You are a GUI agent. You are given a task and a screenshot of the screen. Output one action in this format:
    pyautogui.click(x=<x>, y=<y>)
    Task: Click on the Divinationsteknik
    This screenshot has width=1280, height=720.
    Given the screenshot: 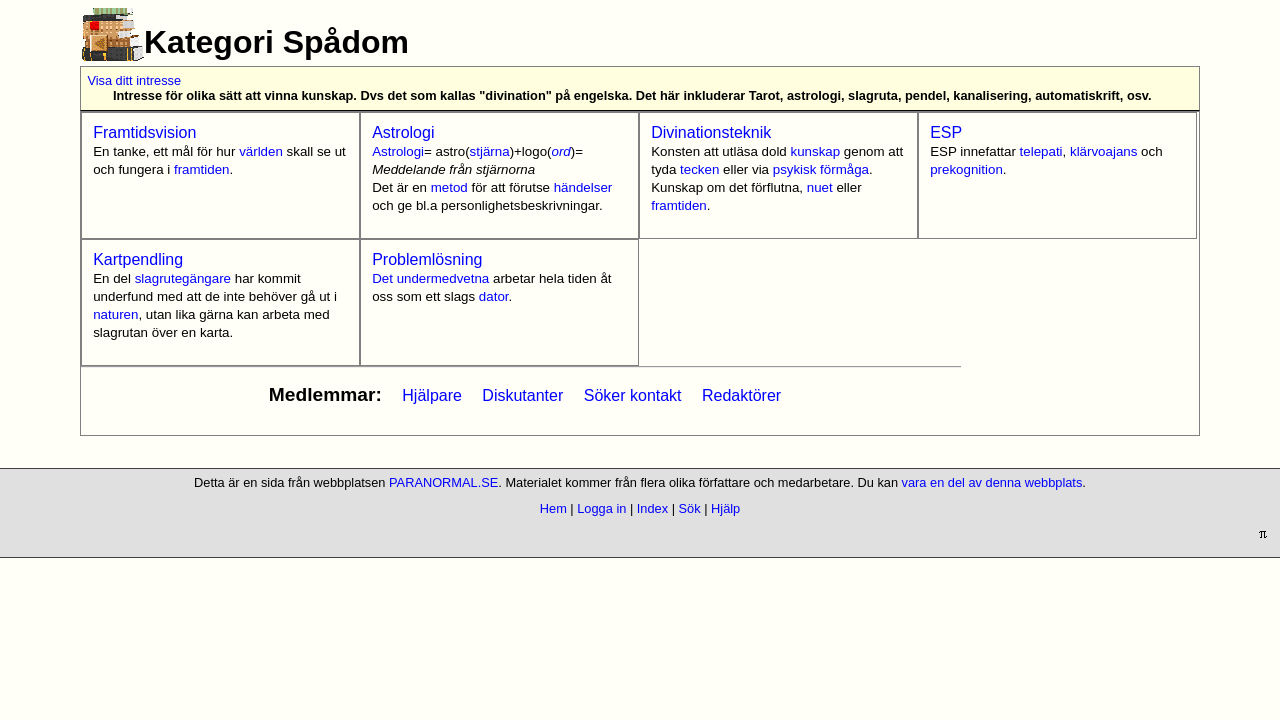 What is the action you would take?
    pyautogui.click(x=711, y=132)
    